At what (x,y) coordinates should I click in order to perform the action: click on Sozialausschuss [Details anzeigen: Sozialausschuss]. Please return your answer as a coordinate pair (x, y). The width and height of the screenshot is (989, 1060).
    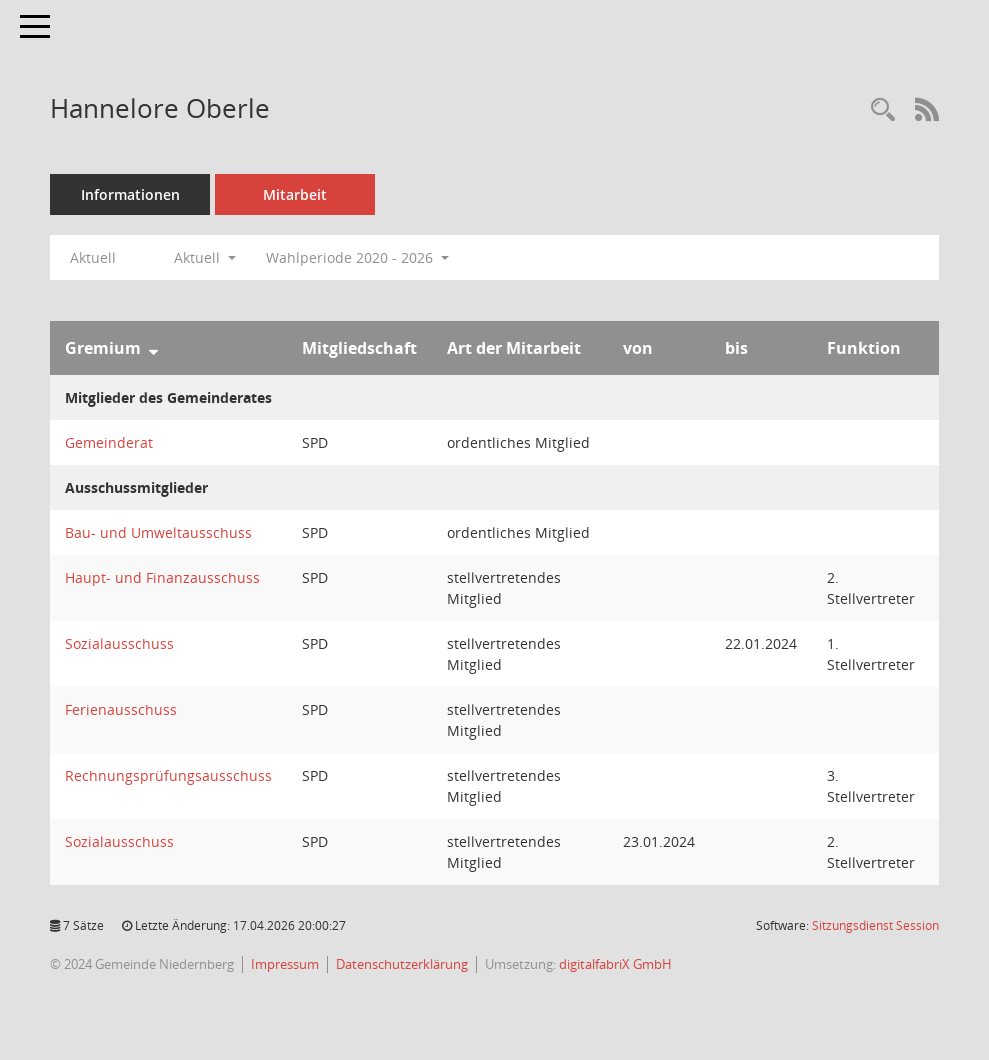
    Looking at the image, I should click on (119, 643).